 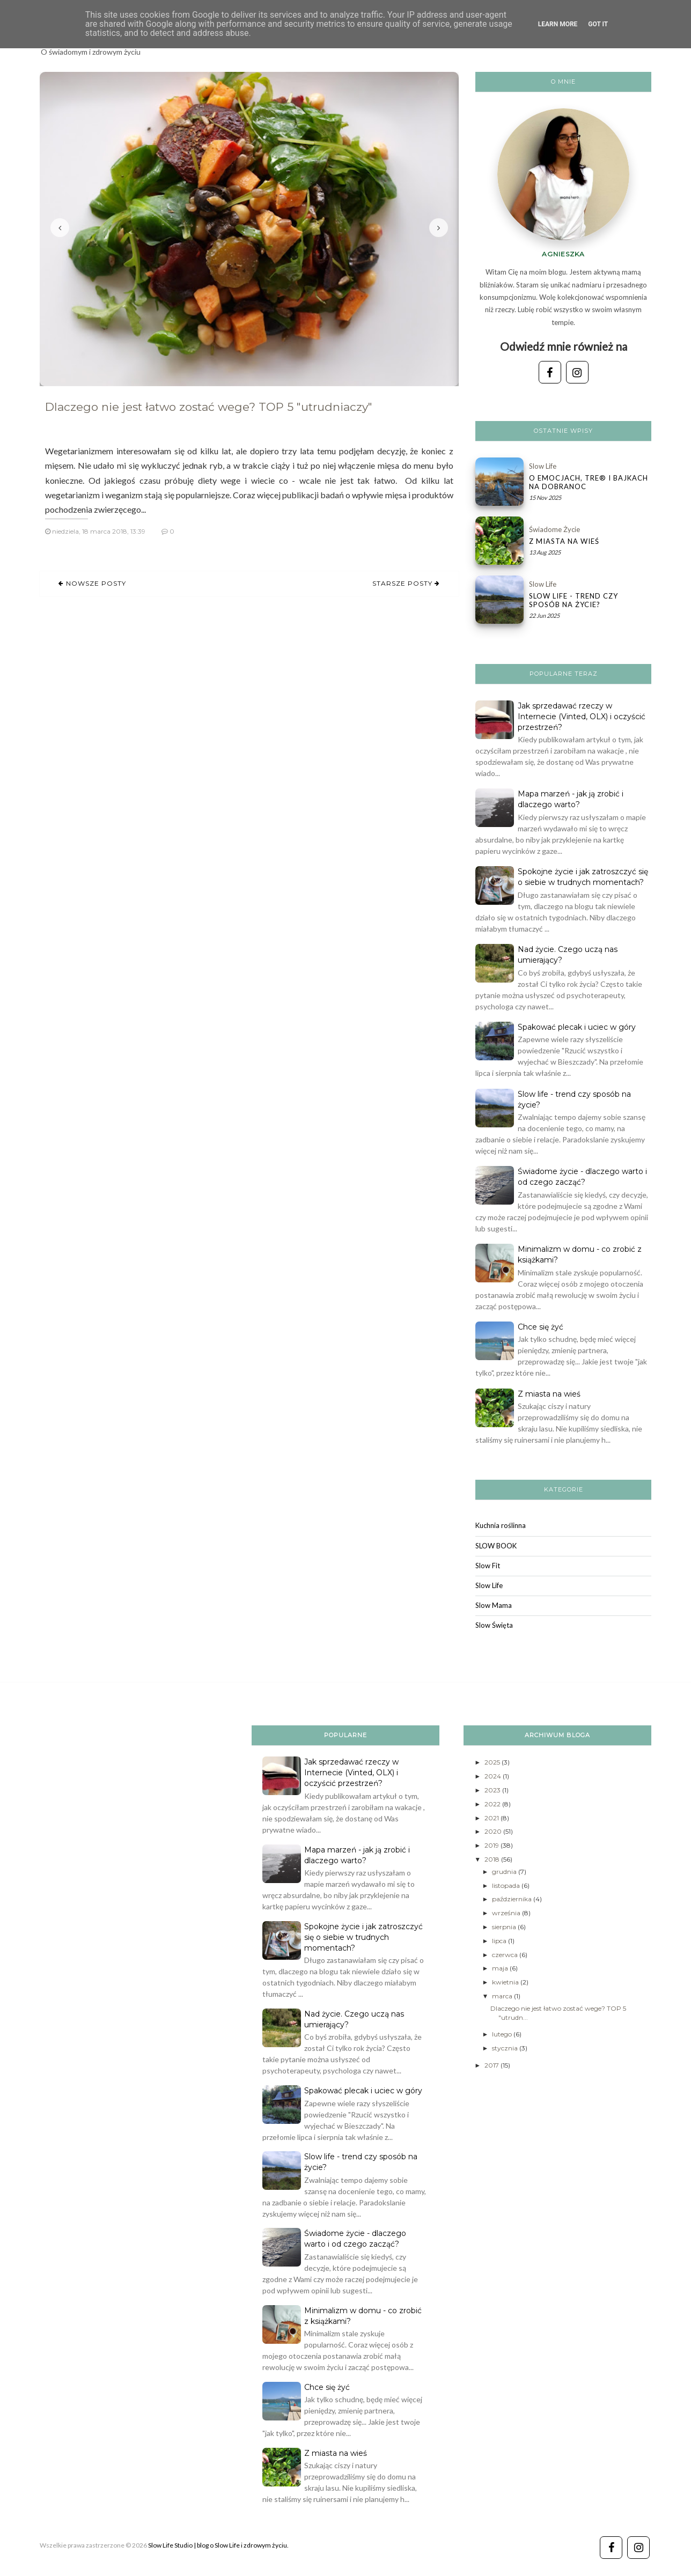 I want to click on Slow Life Studio | blog o Slow Life i zdrowym życiu., so click(x=218, y=2545).